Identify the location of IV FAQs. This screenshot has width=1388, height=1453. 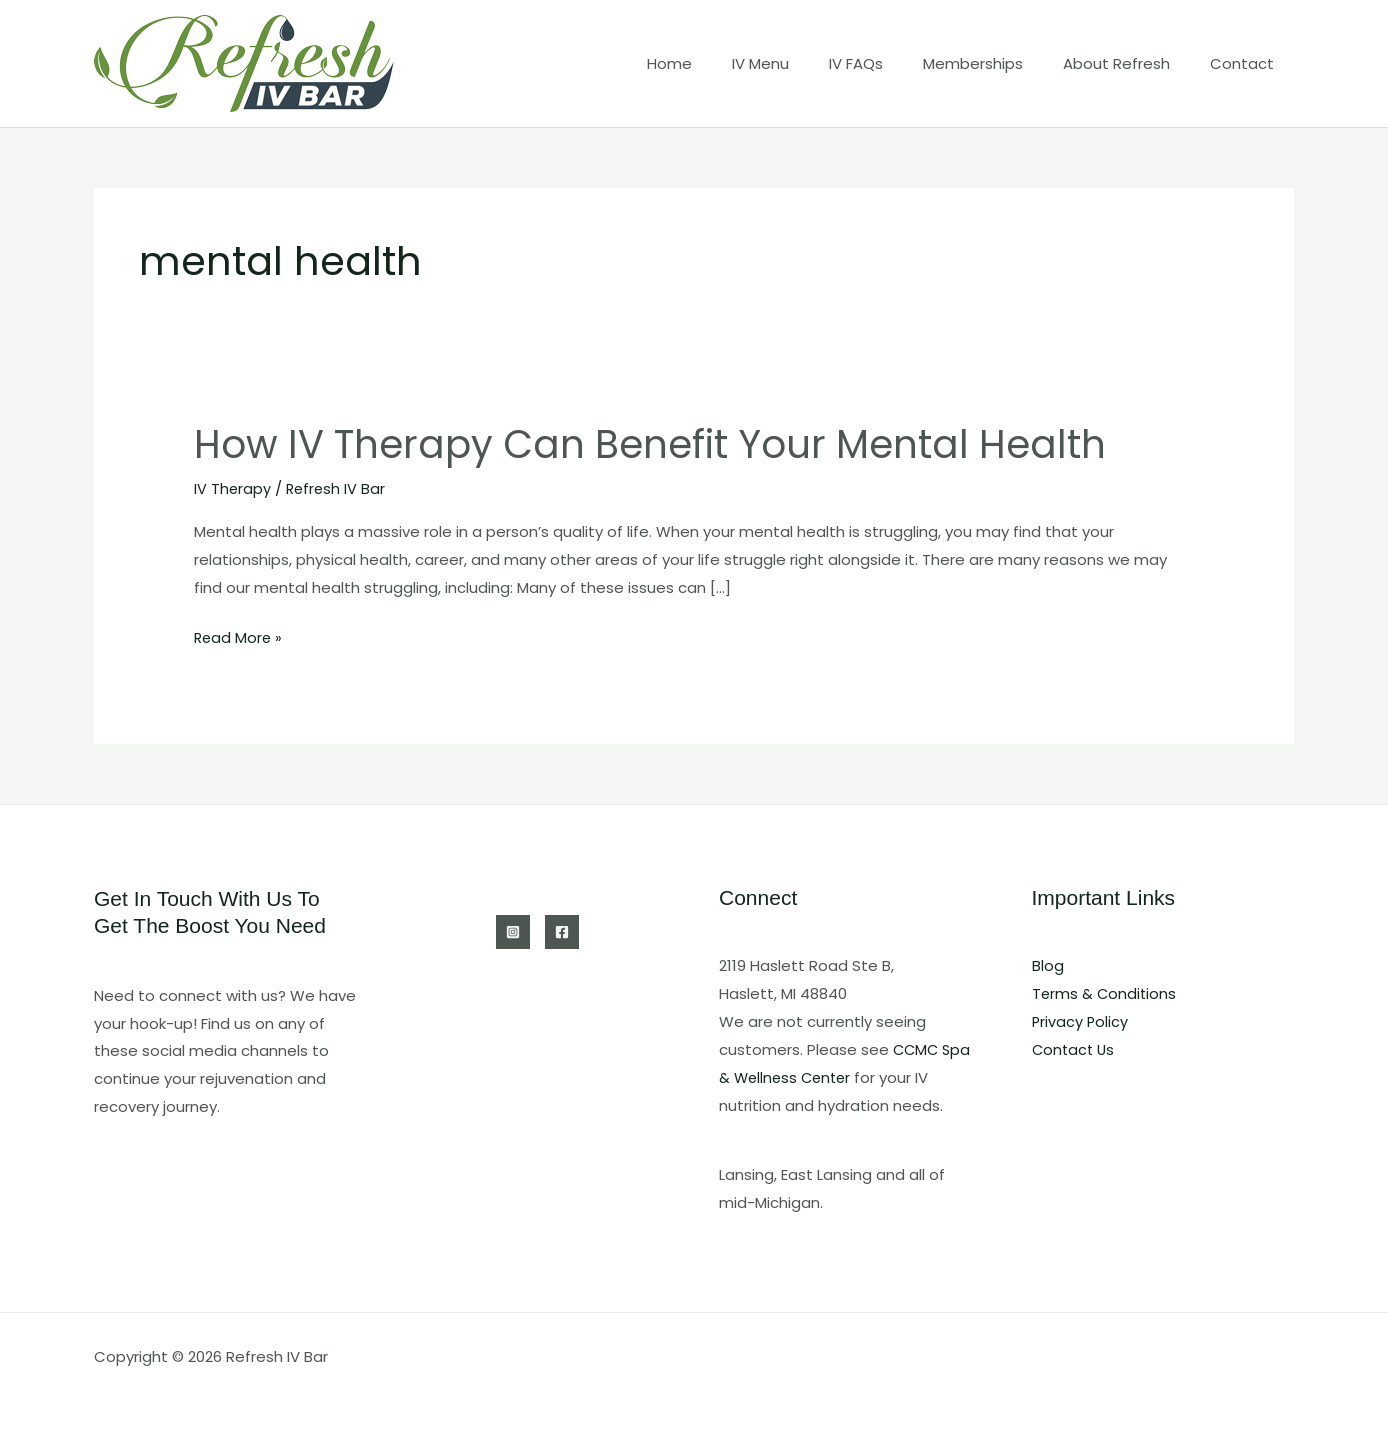
(891, 63).